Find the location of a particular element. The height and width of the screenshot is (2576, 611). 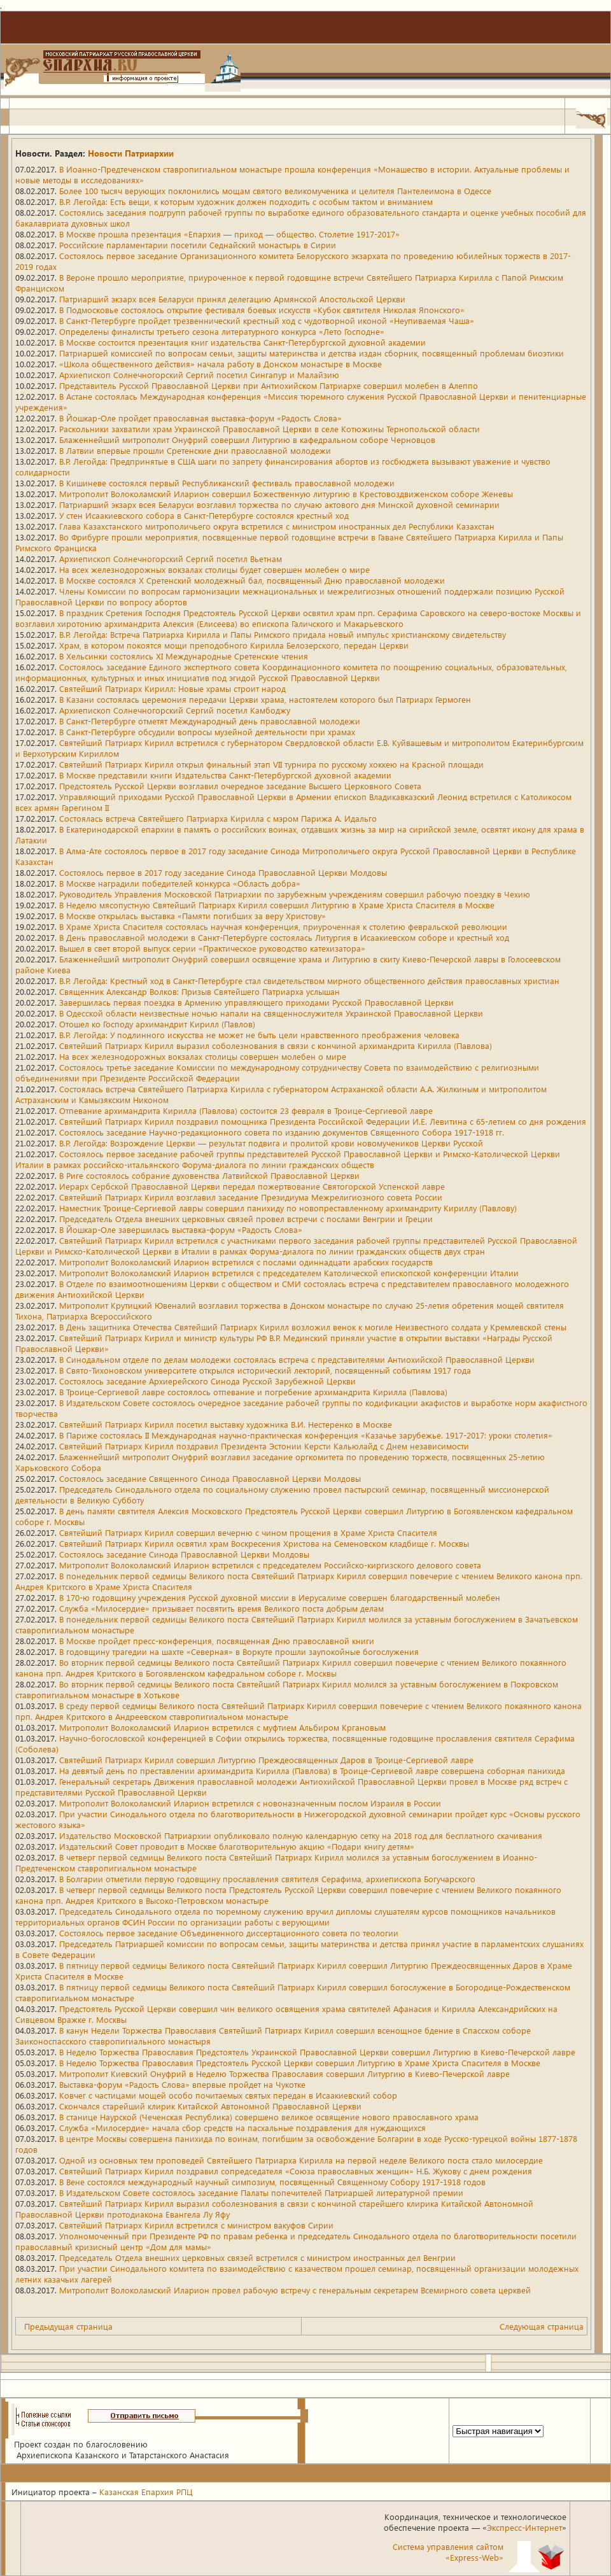

Святейший Патриарх Кирилл открыл финальный этап VII турнира по русскому хоккею на Красной площади is located at coordinates (271, 764).